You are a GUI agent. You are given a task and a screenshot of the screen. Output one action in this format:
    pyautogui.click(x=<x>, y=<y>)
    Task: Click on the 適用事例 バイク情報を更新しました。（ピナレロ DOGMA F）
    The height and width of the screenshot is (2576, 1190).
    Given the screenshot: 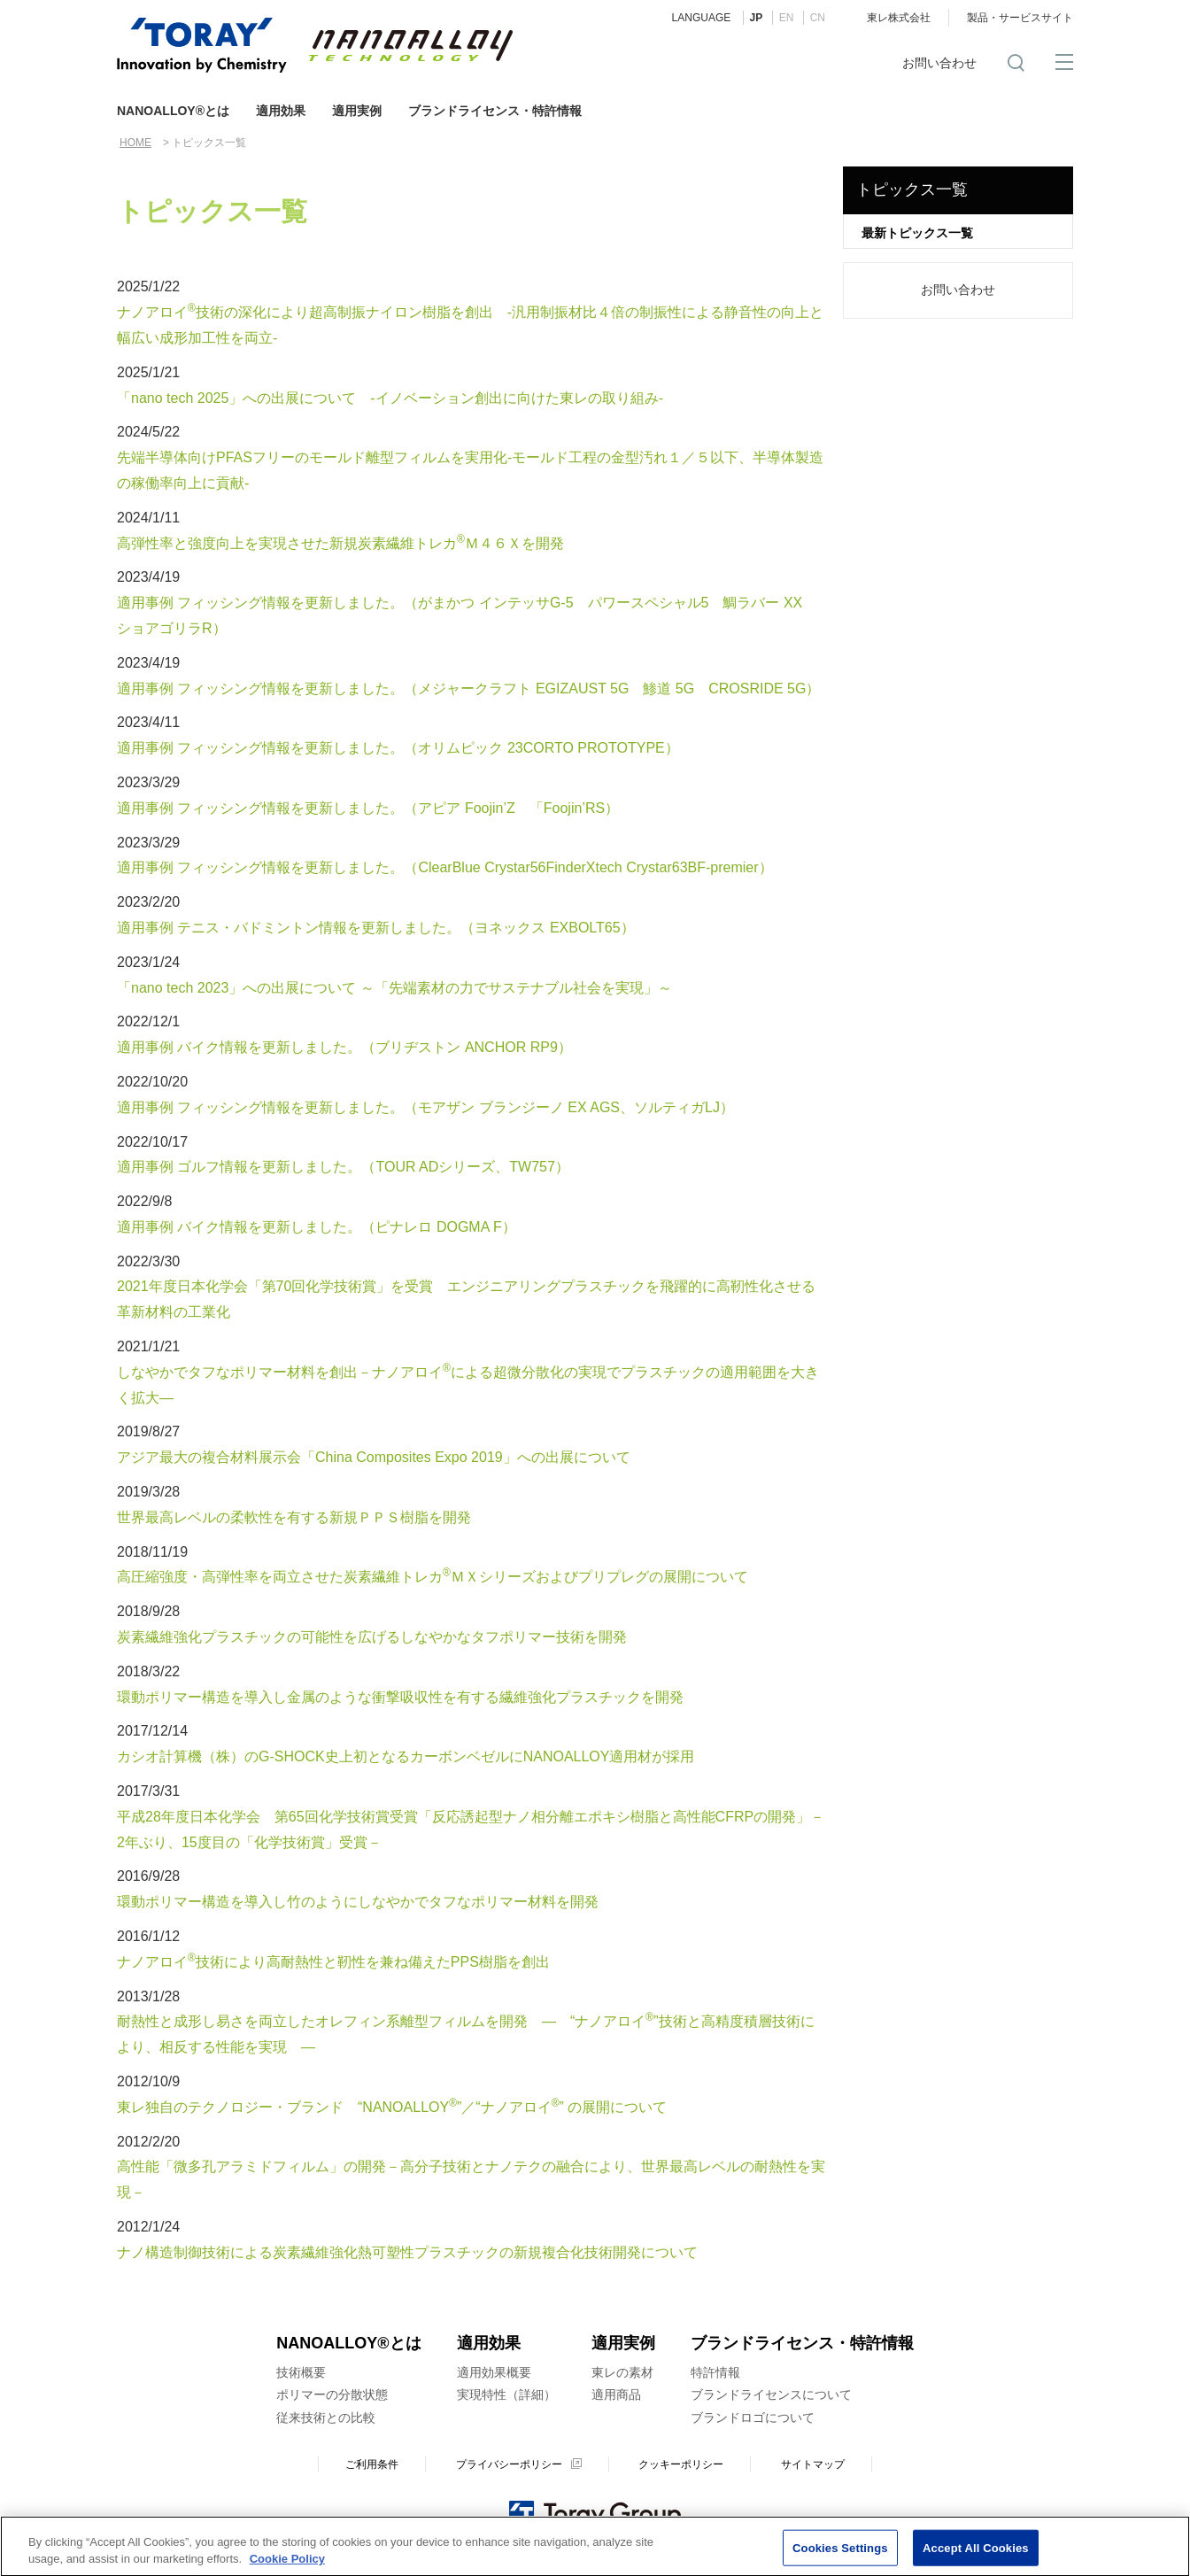 What is the action you would take?
    pyautogui.click(x=316, y=1226)
    